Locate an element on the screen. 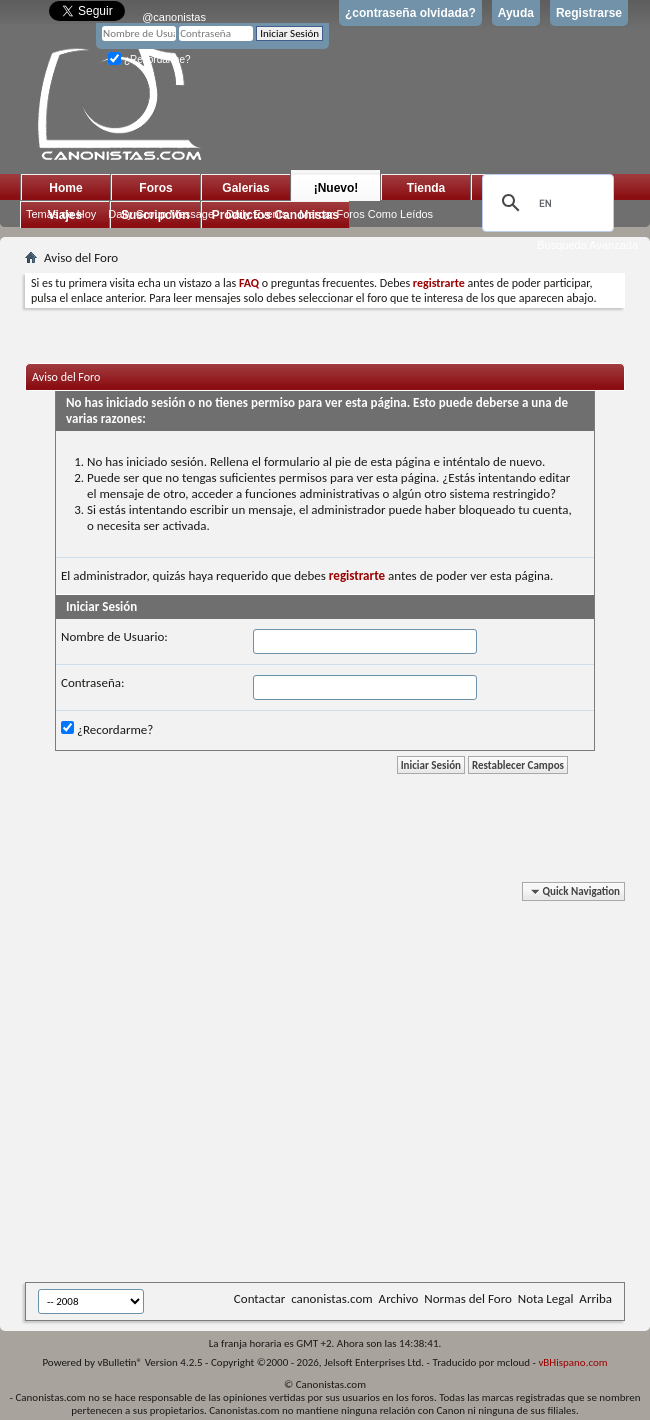 The width and height of the screenshot is (650, 1420). ¿contraseña olvidada? is located at coordinates (410, 13).